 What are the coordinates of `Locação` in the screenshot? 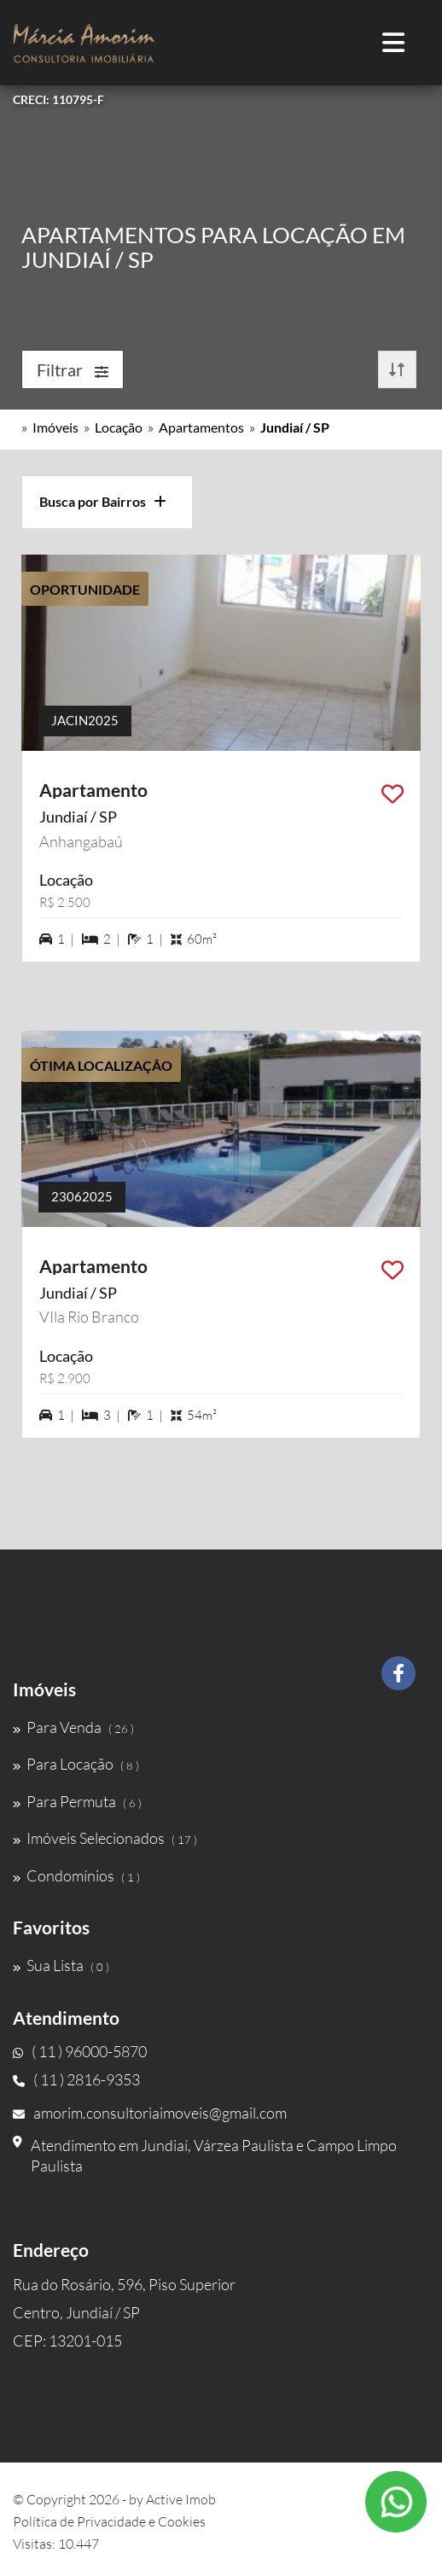 It's located at (118, 427).